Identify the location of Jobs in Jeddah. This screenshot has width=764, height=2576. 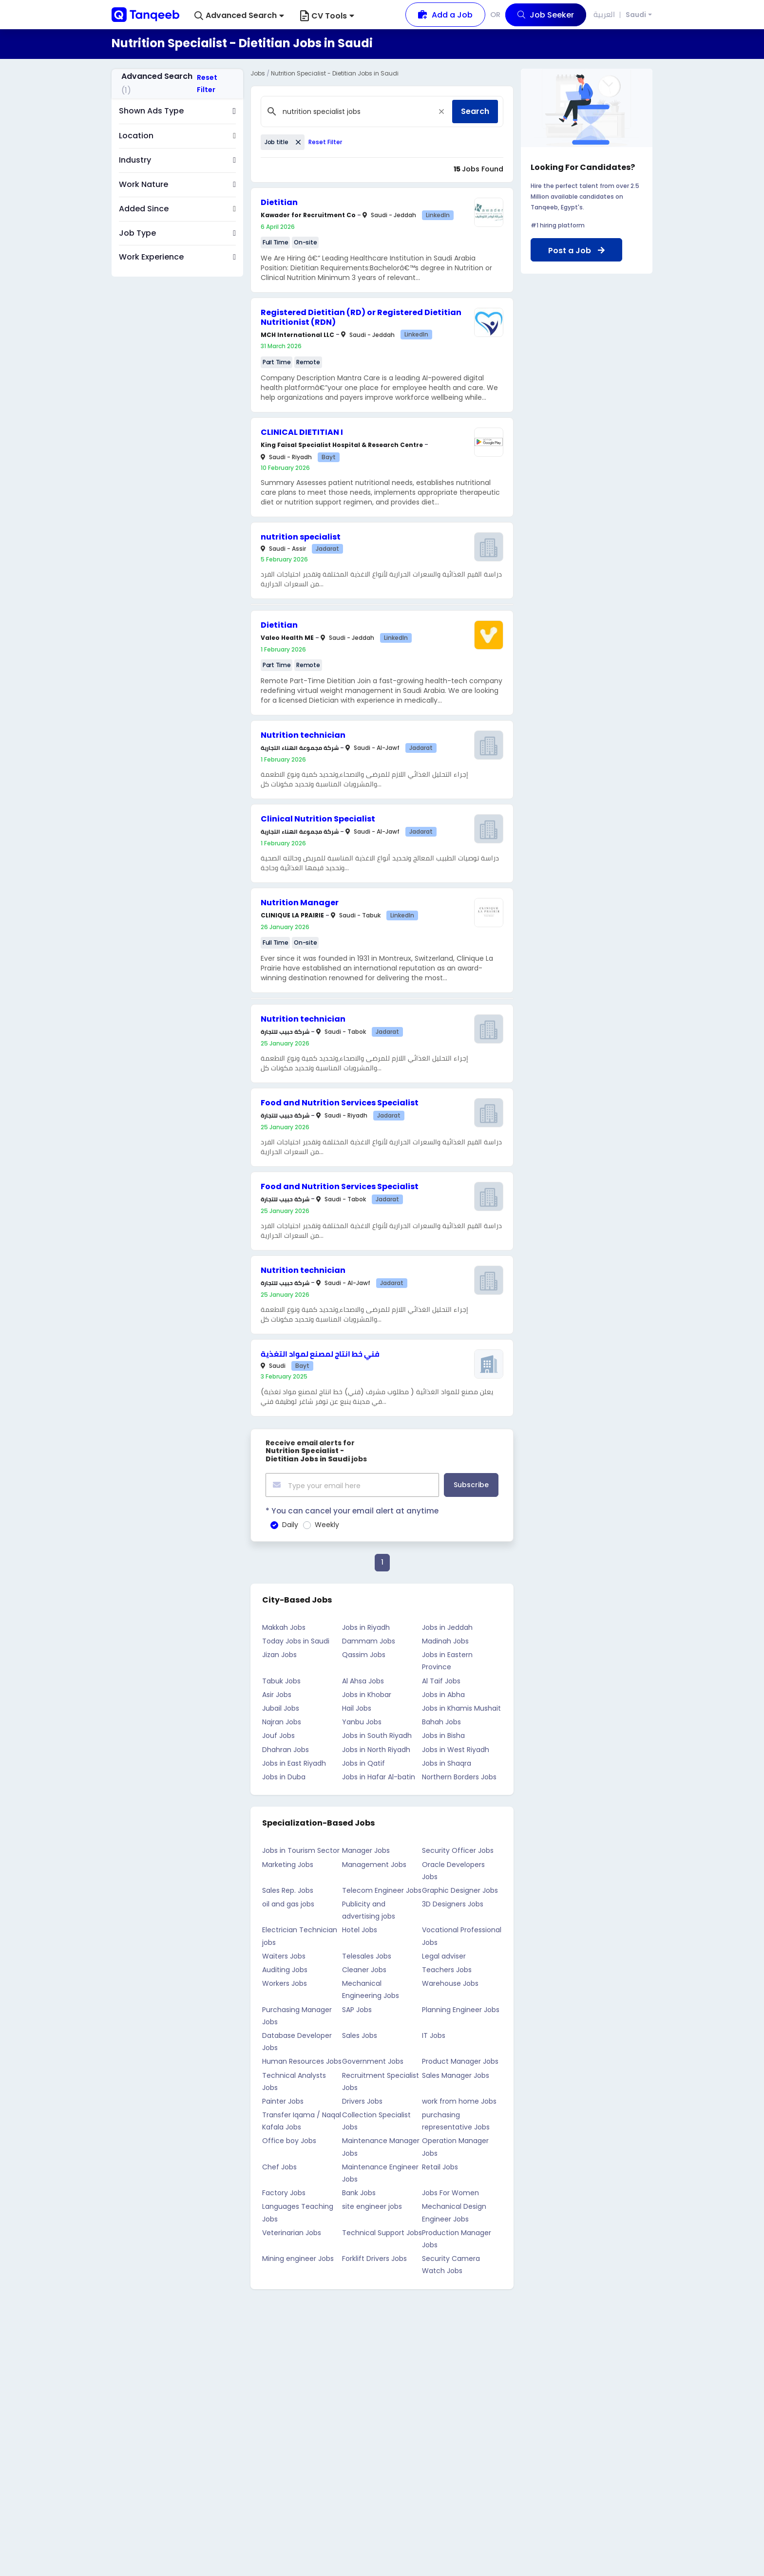
(447, 1625).